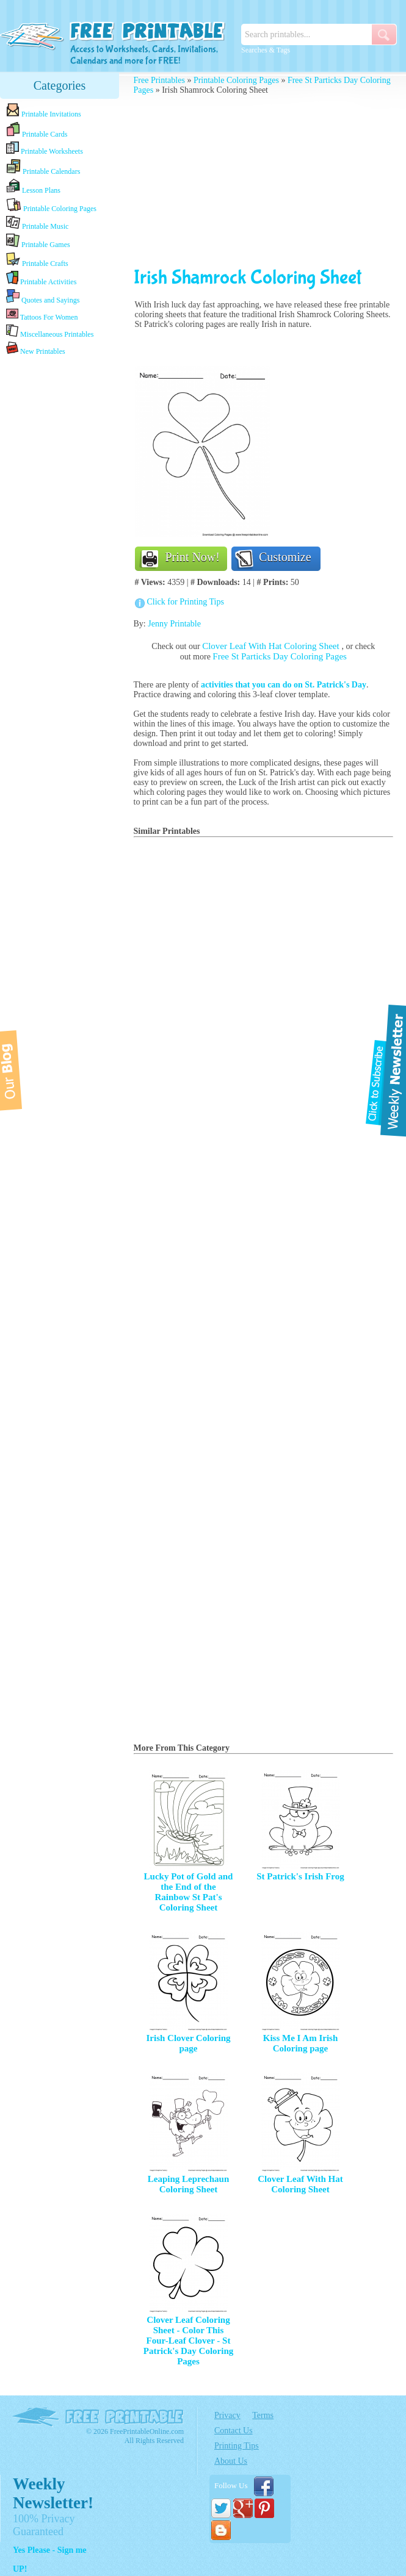  What do you see at coordinates (283, 684) in the screenshot?
I see `activities that you can do on St. Patrick's Day` at bounding box center [283, 684].